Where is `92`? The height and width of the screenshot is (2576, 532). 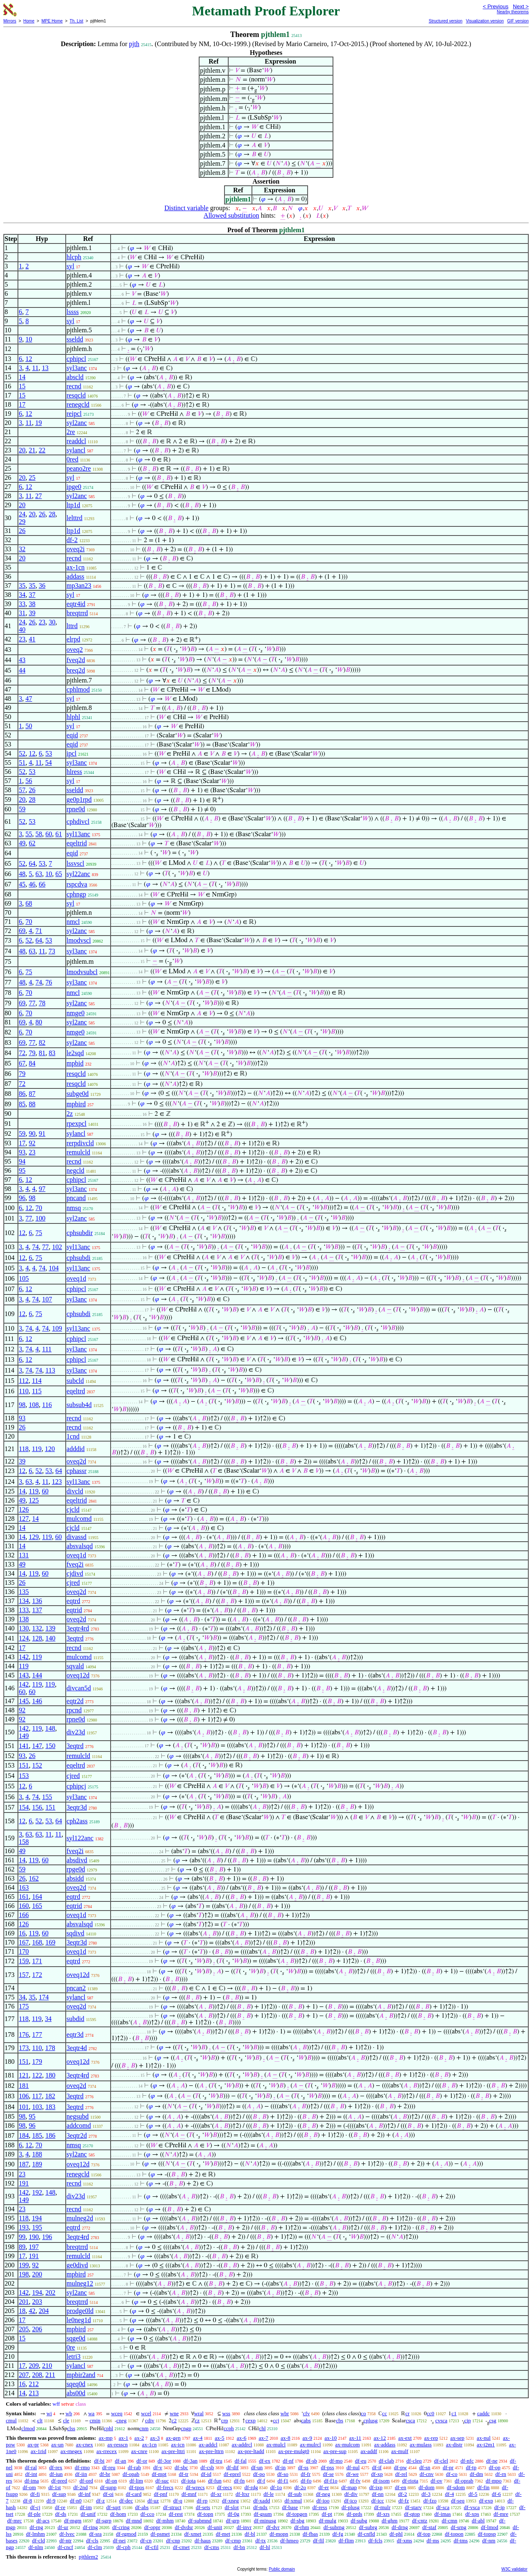 92 is located at coordinates (32, 1143).